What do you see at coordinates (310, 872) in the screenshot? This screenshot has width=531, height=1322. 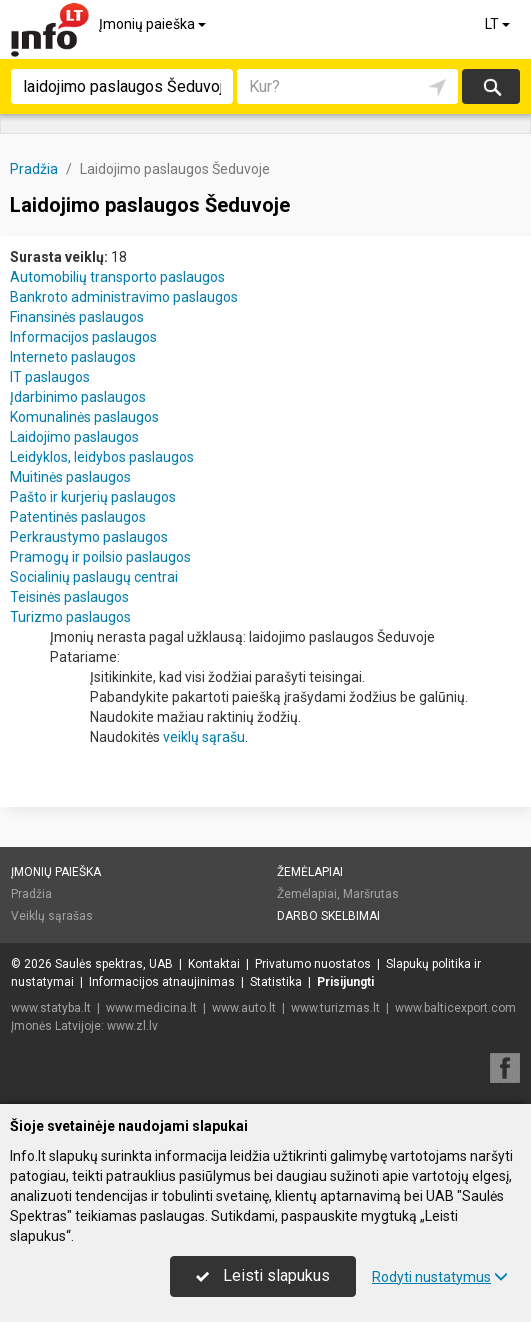 I see `Žemėlapiai` at bounding box center [310, 872].